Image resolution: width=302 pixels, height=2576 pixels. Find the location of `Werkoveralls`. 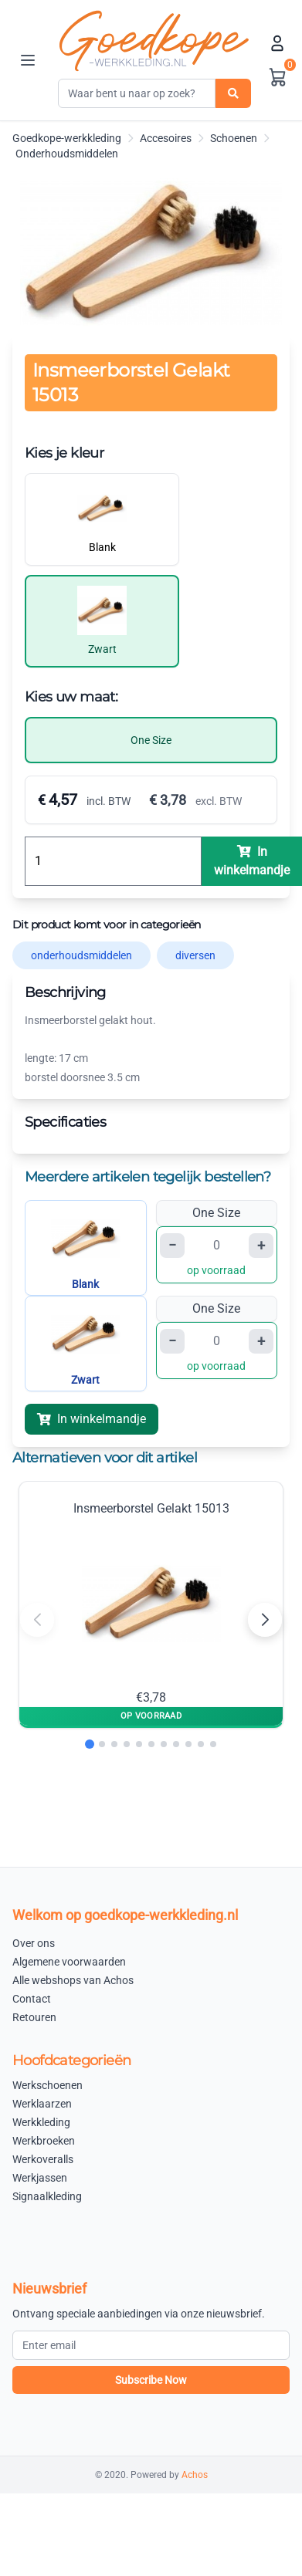

Werkoveralls is located at coordinates (42, 2159).